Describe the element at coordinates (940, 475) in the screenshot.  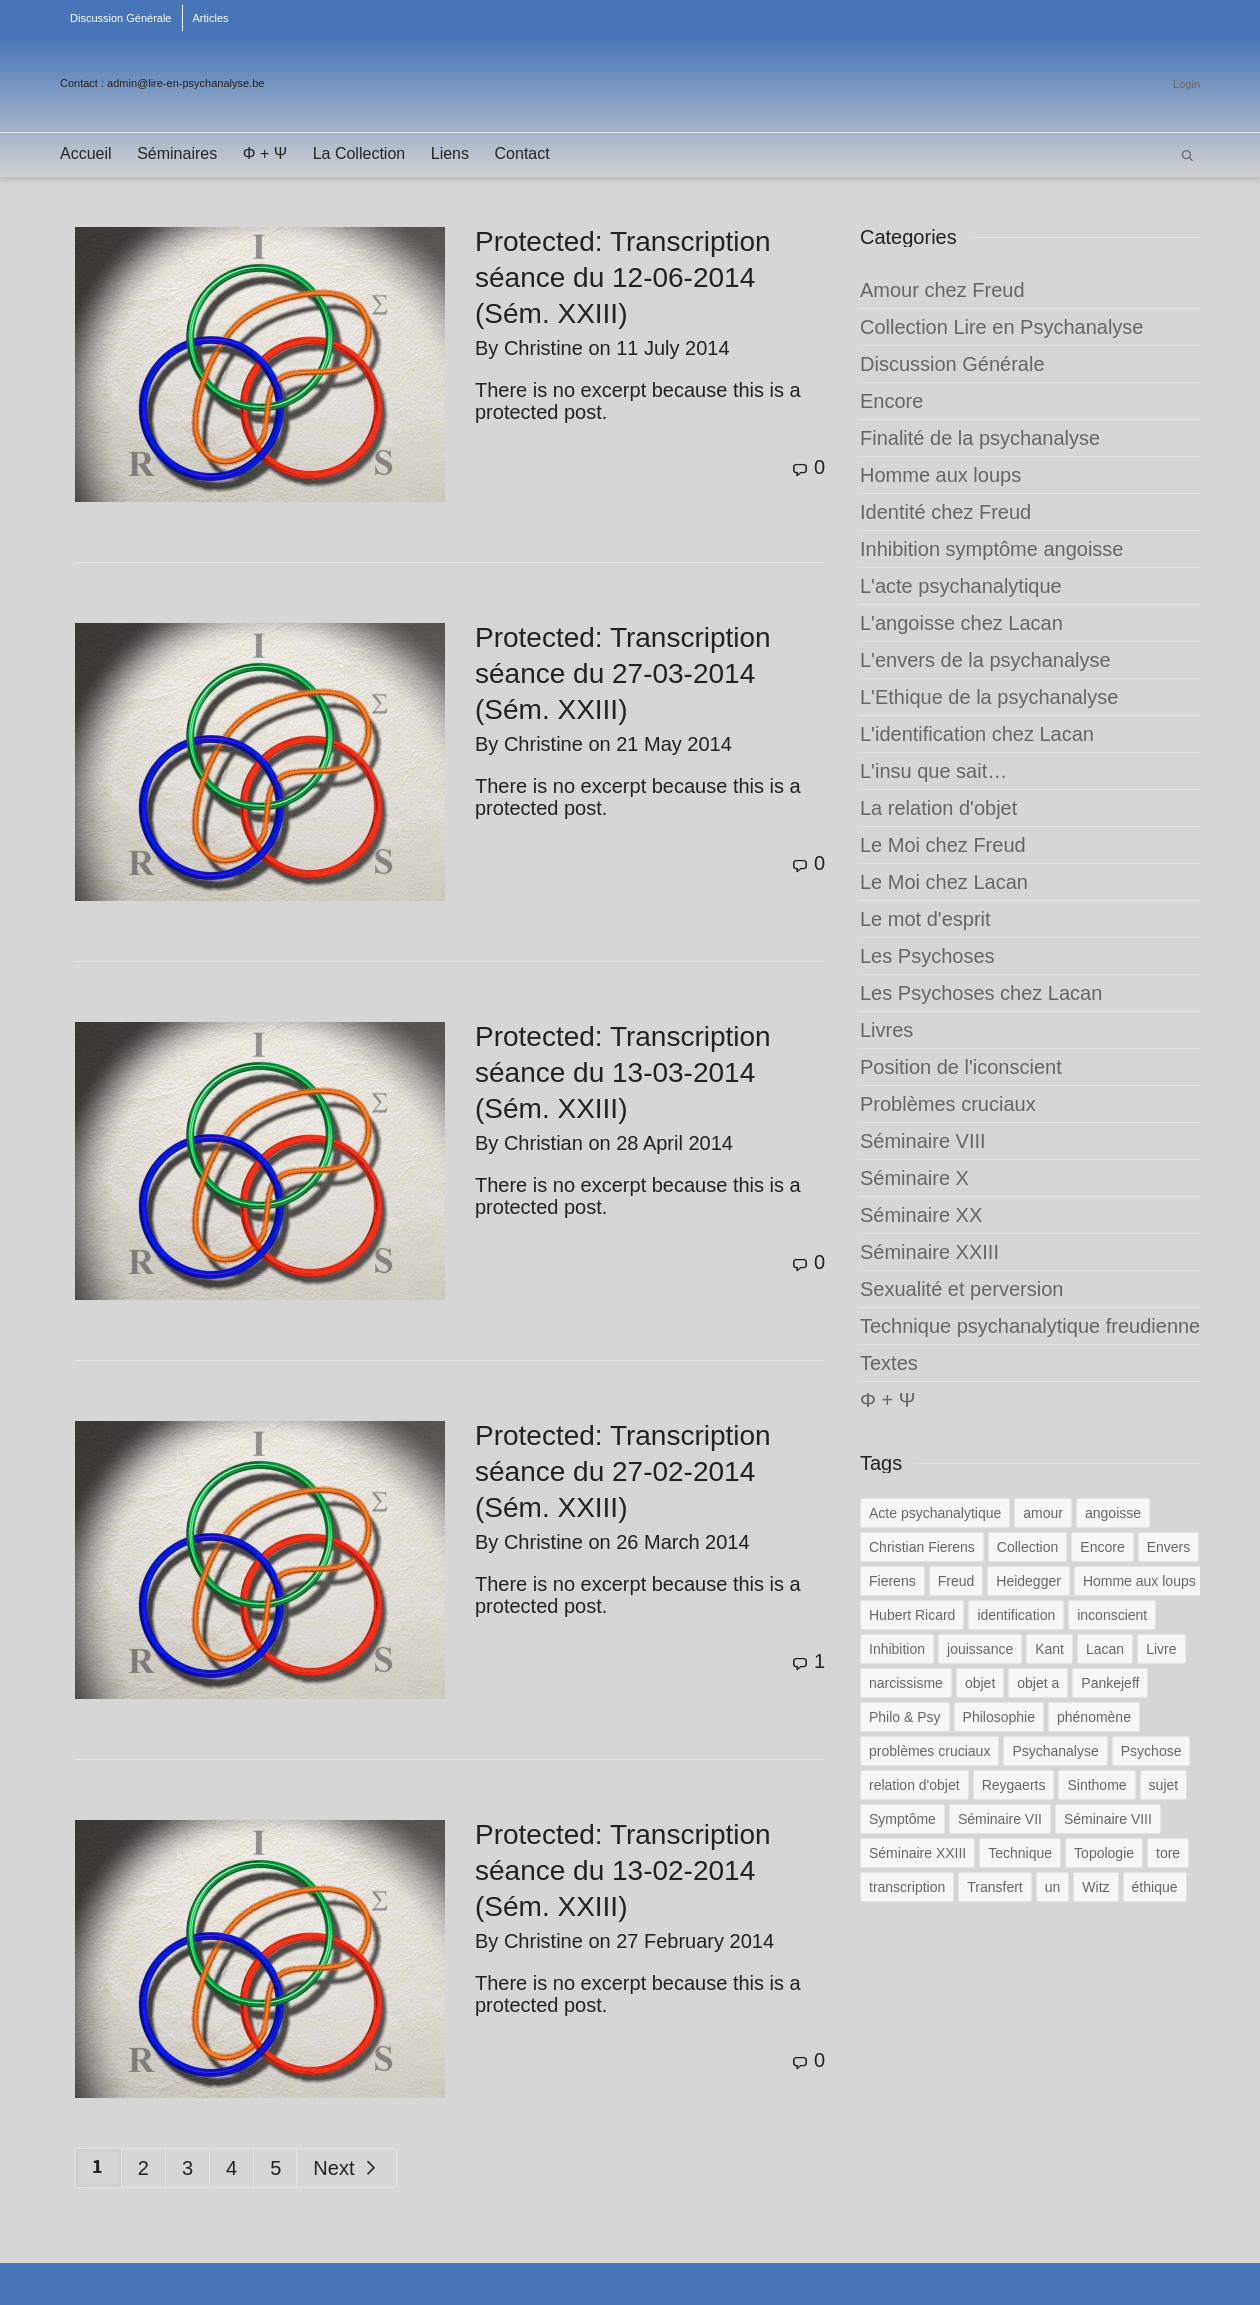
I see `Homme aux loups` at that location.